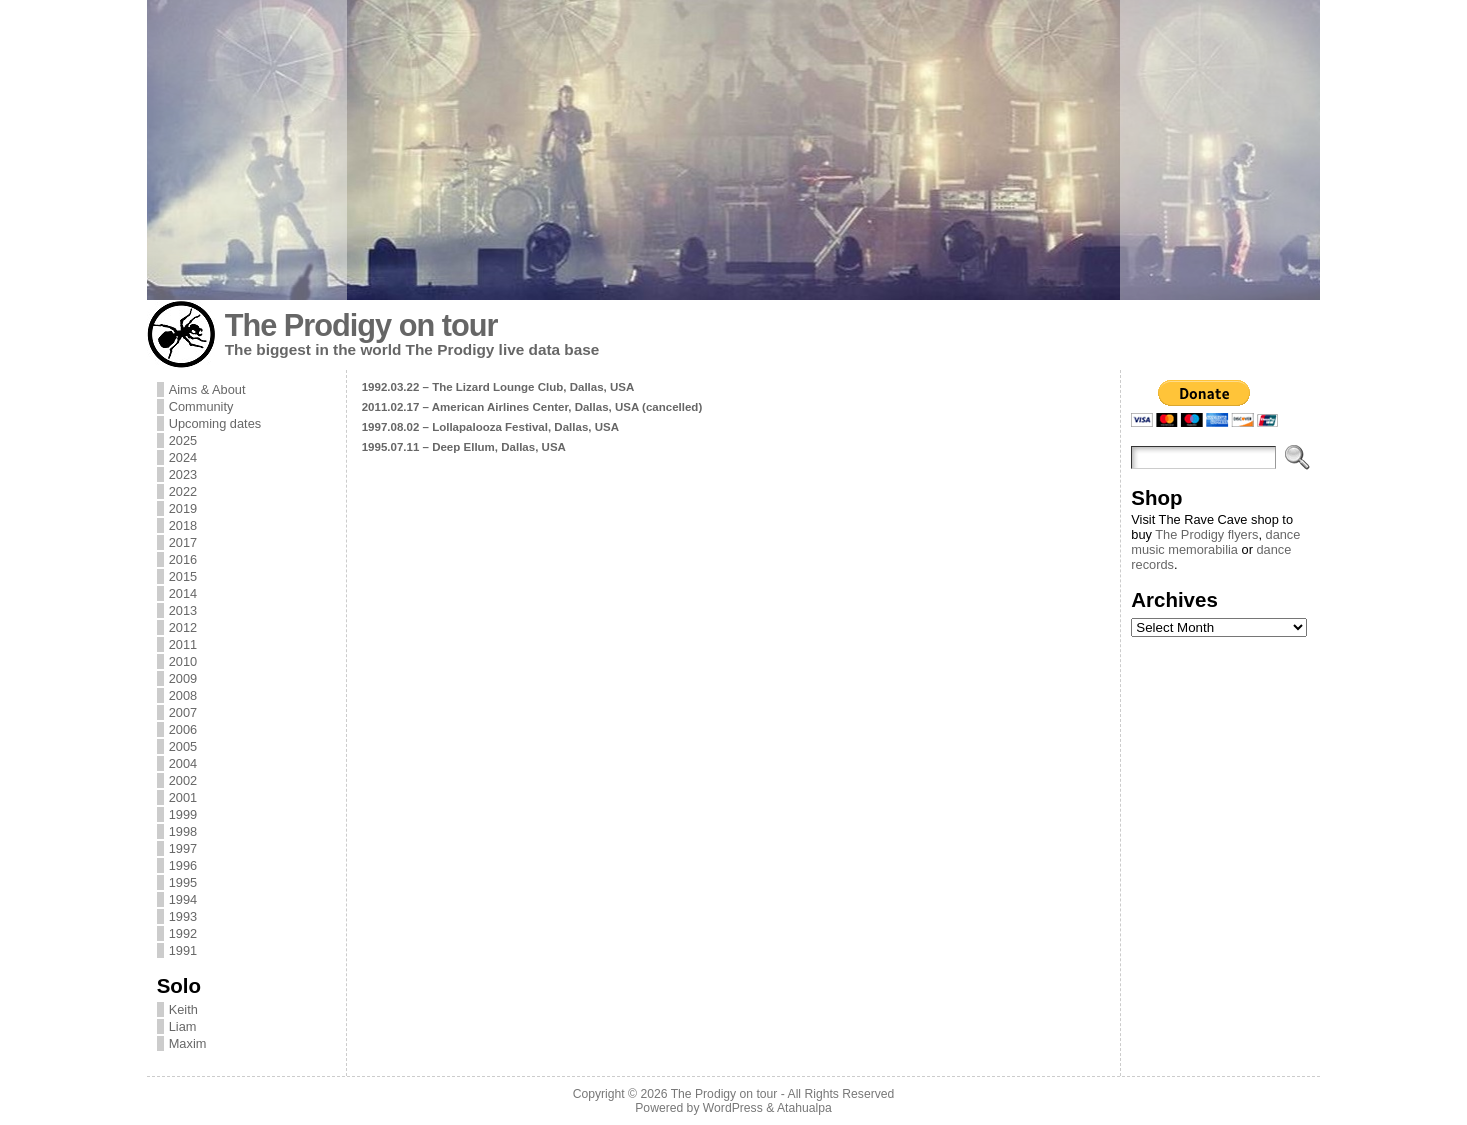 This screenshot has width=1467, height=1125. Describe the element at coordinates (1215, 542) in the screenshot. I see `dance music memorabilia` at that location.